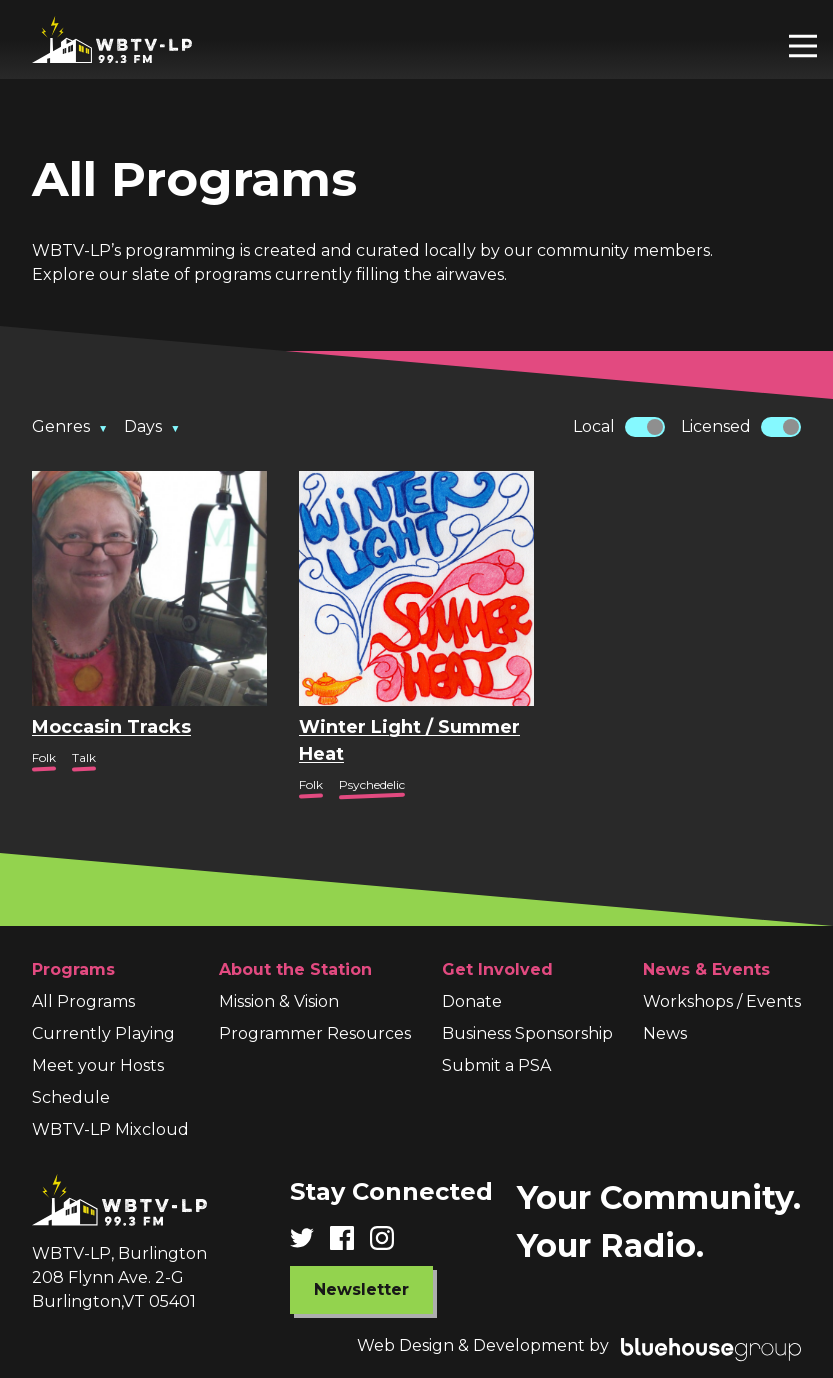  Describe the element at coordinates (83, 1001) in the screenshot. I see `All Programs` at that location.